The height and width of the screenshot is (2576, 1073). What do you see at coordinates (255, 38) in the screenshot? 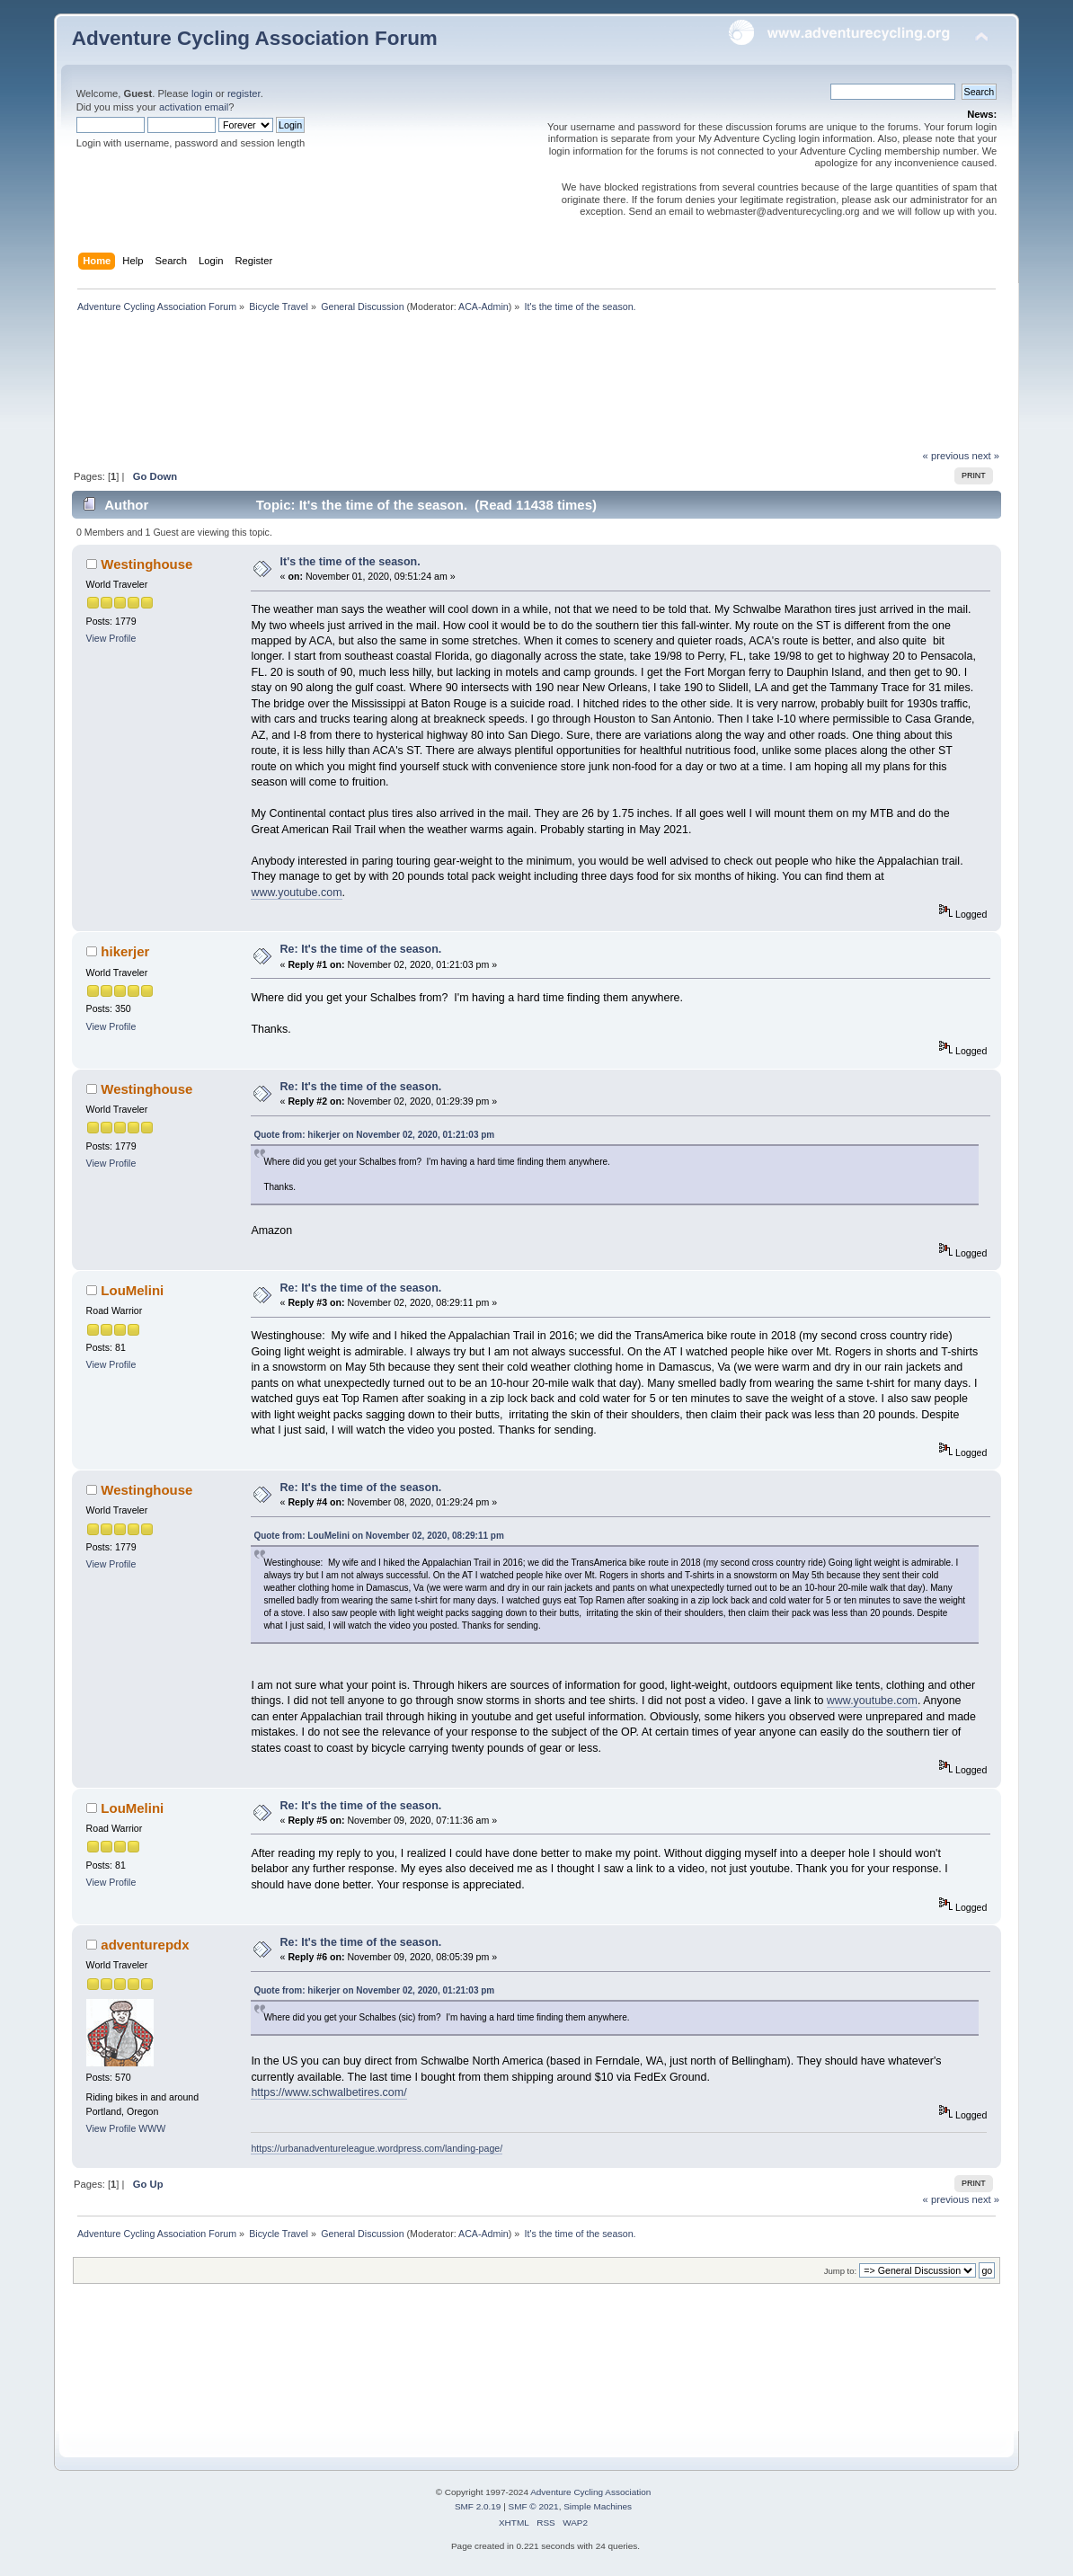
I see `Adventure Cycling Association Forum` at bounding box center [255, 38].